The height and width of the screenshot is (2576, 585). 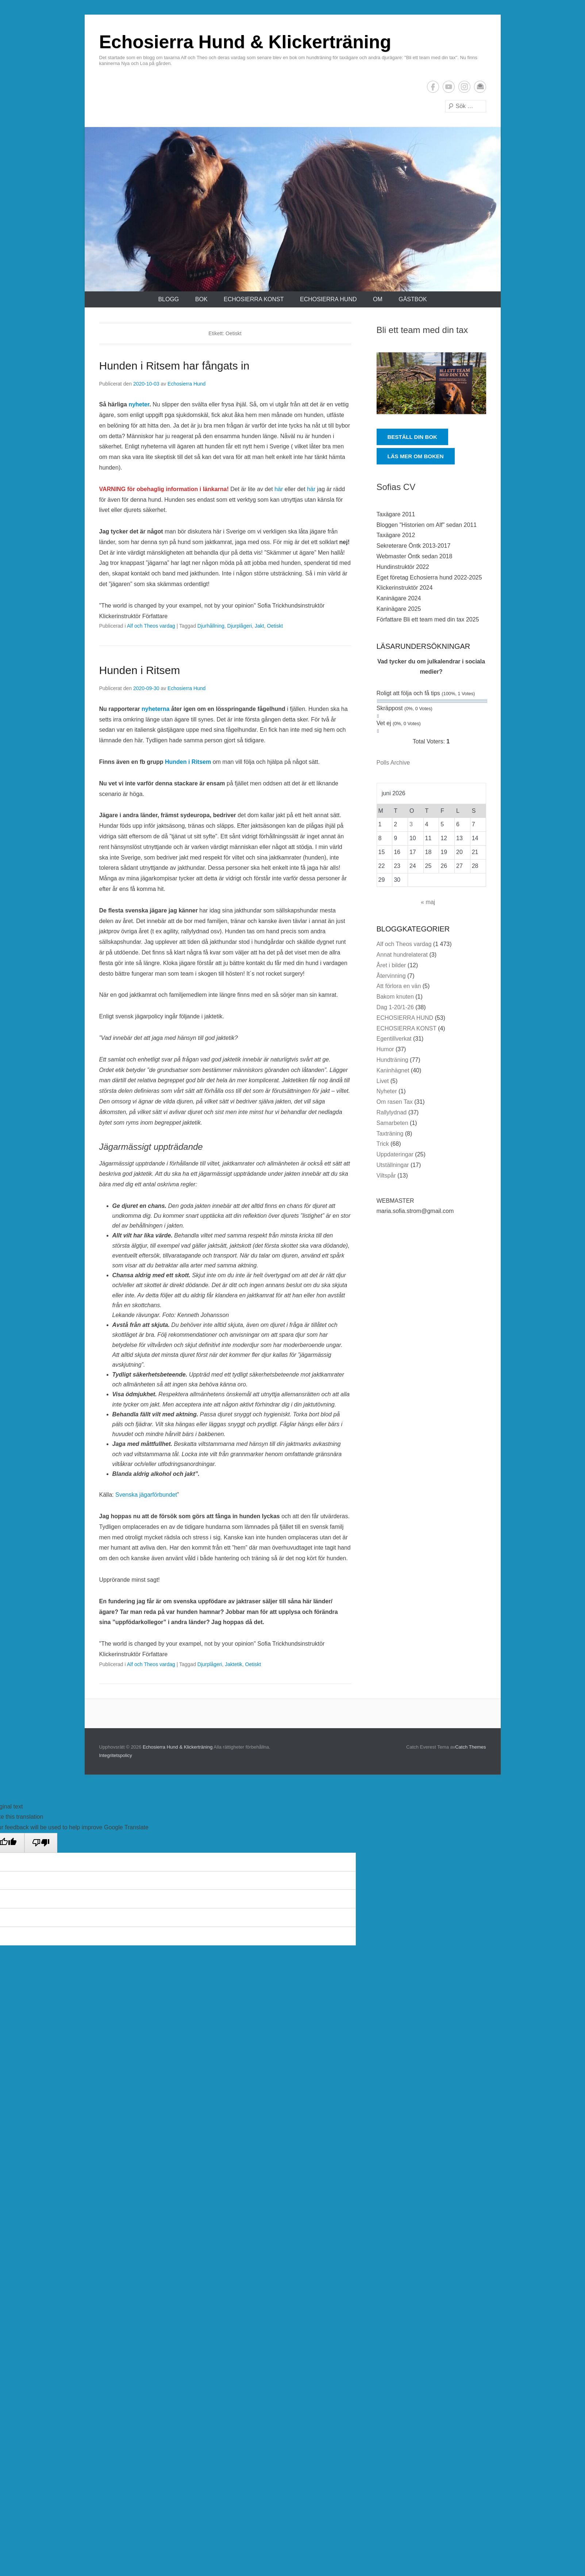 What do you see at coordinates (151, 626) in the screenshot?
I see `Alf och Theos vardag` at bounding box center [151, 626].